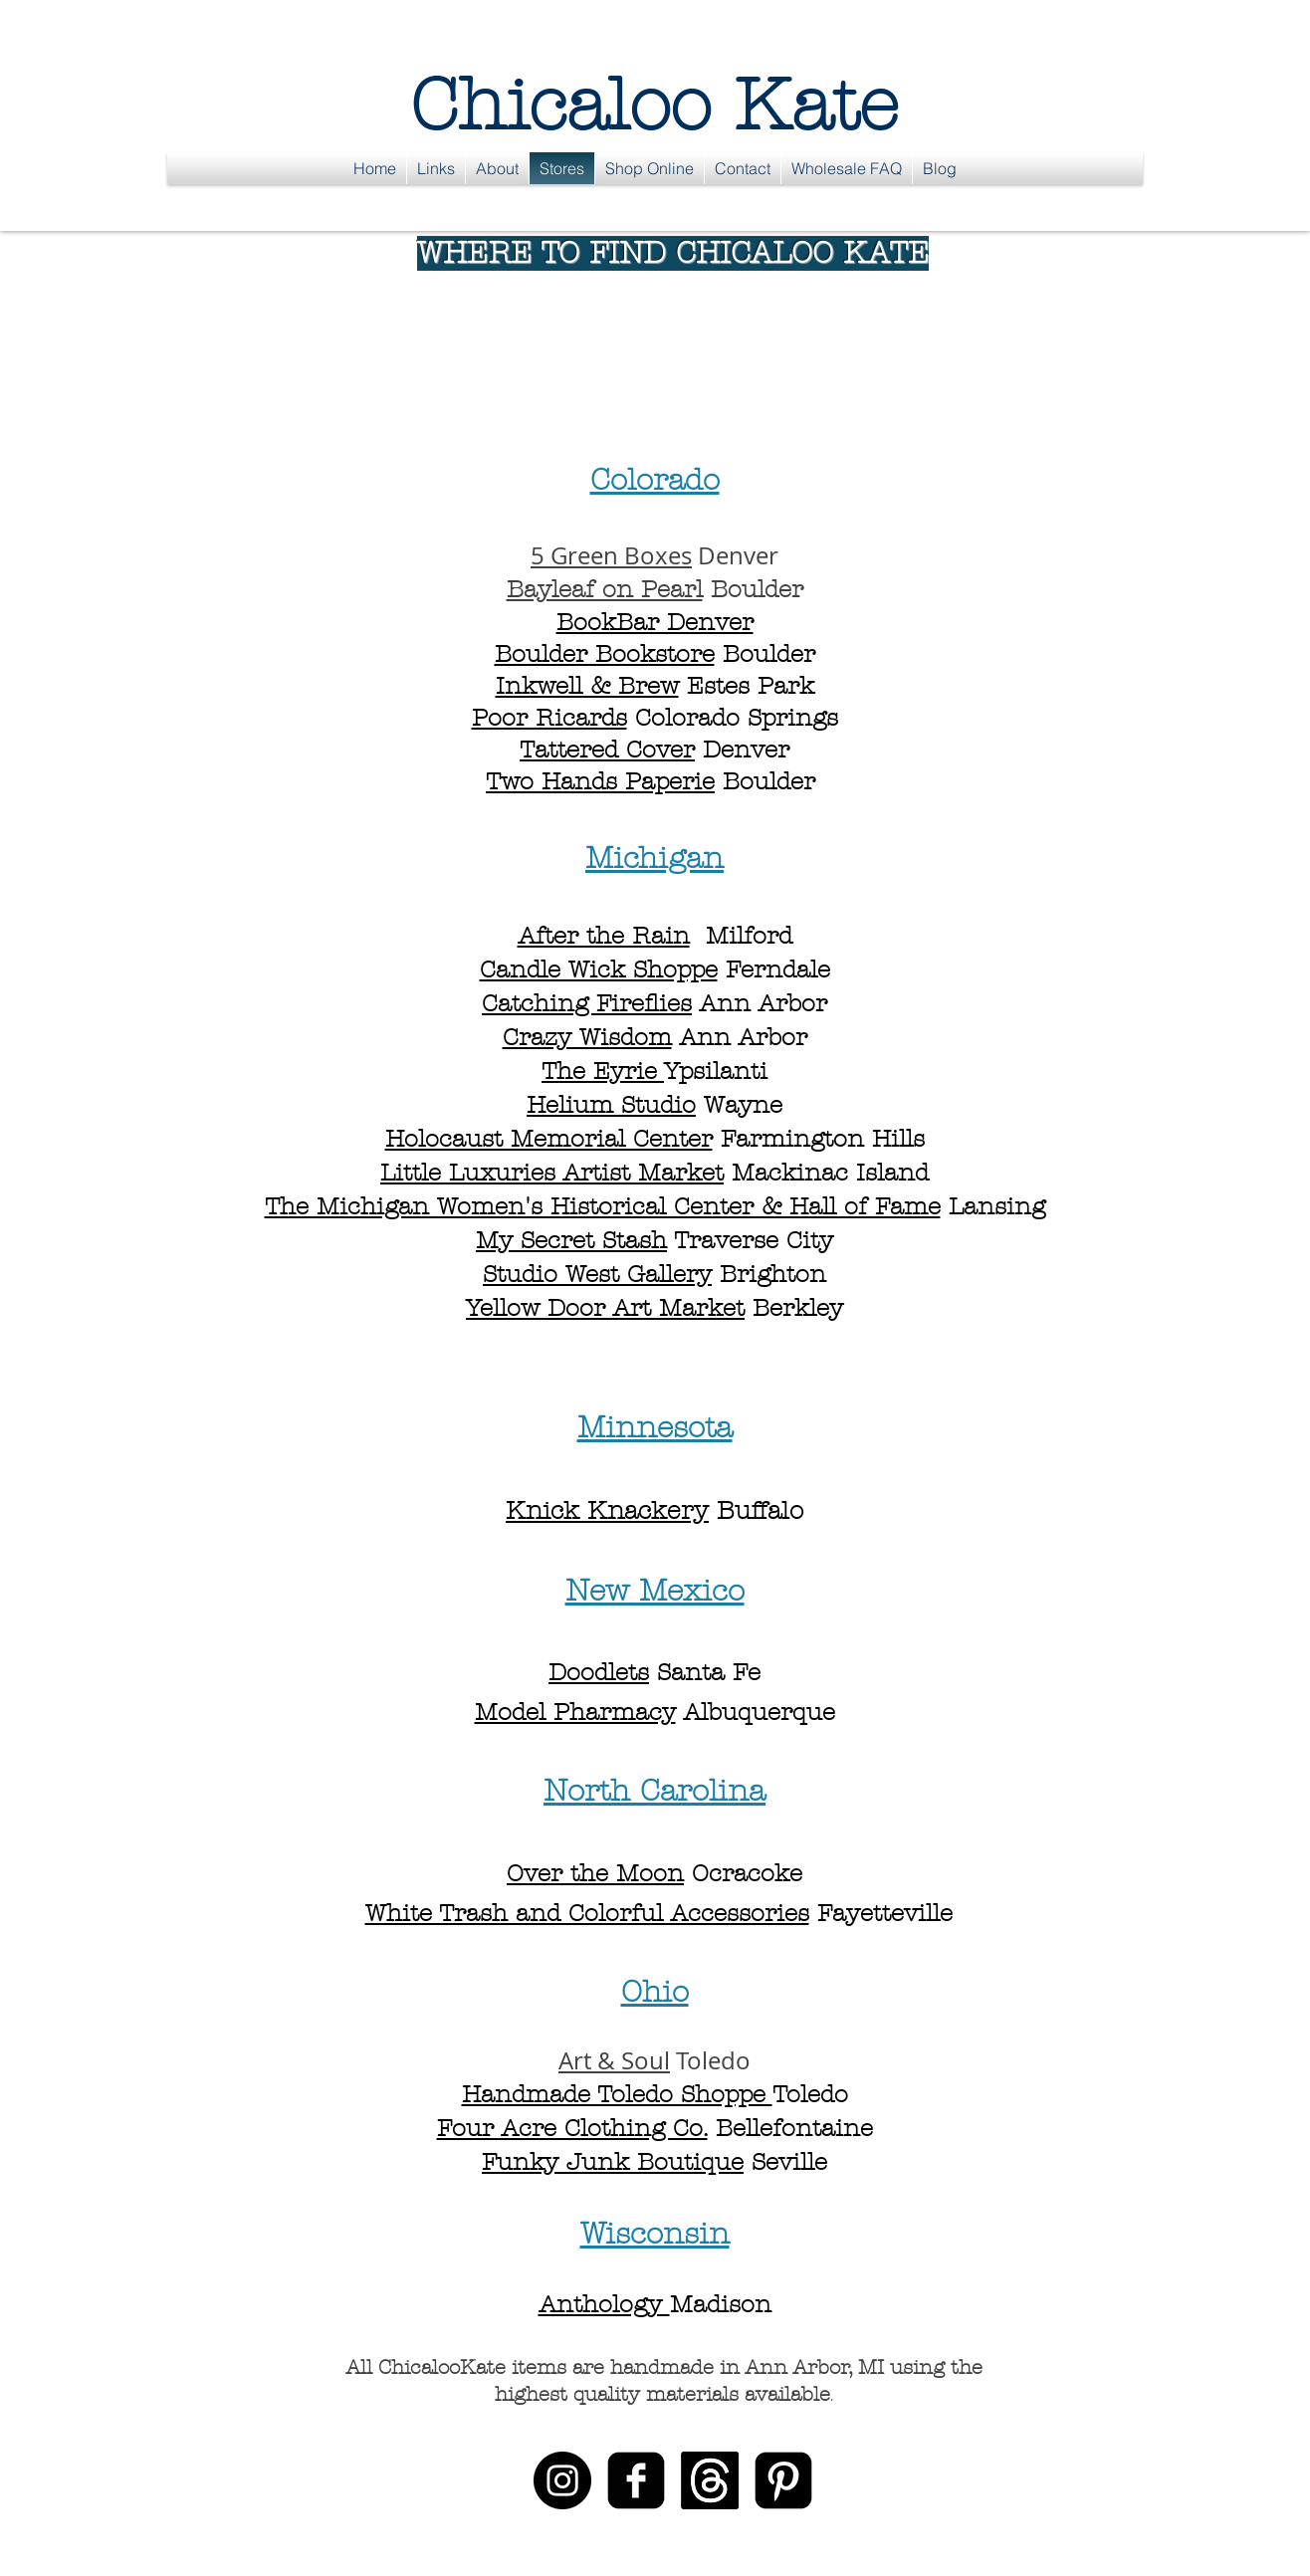 This screenshot has width=1310, height=2576. What do you see at coordinates (600, 781) in the screenshot?
I see `Two Hands Paperie` at bounding box center [600, 781].